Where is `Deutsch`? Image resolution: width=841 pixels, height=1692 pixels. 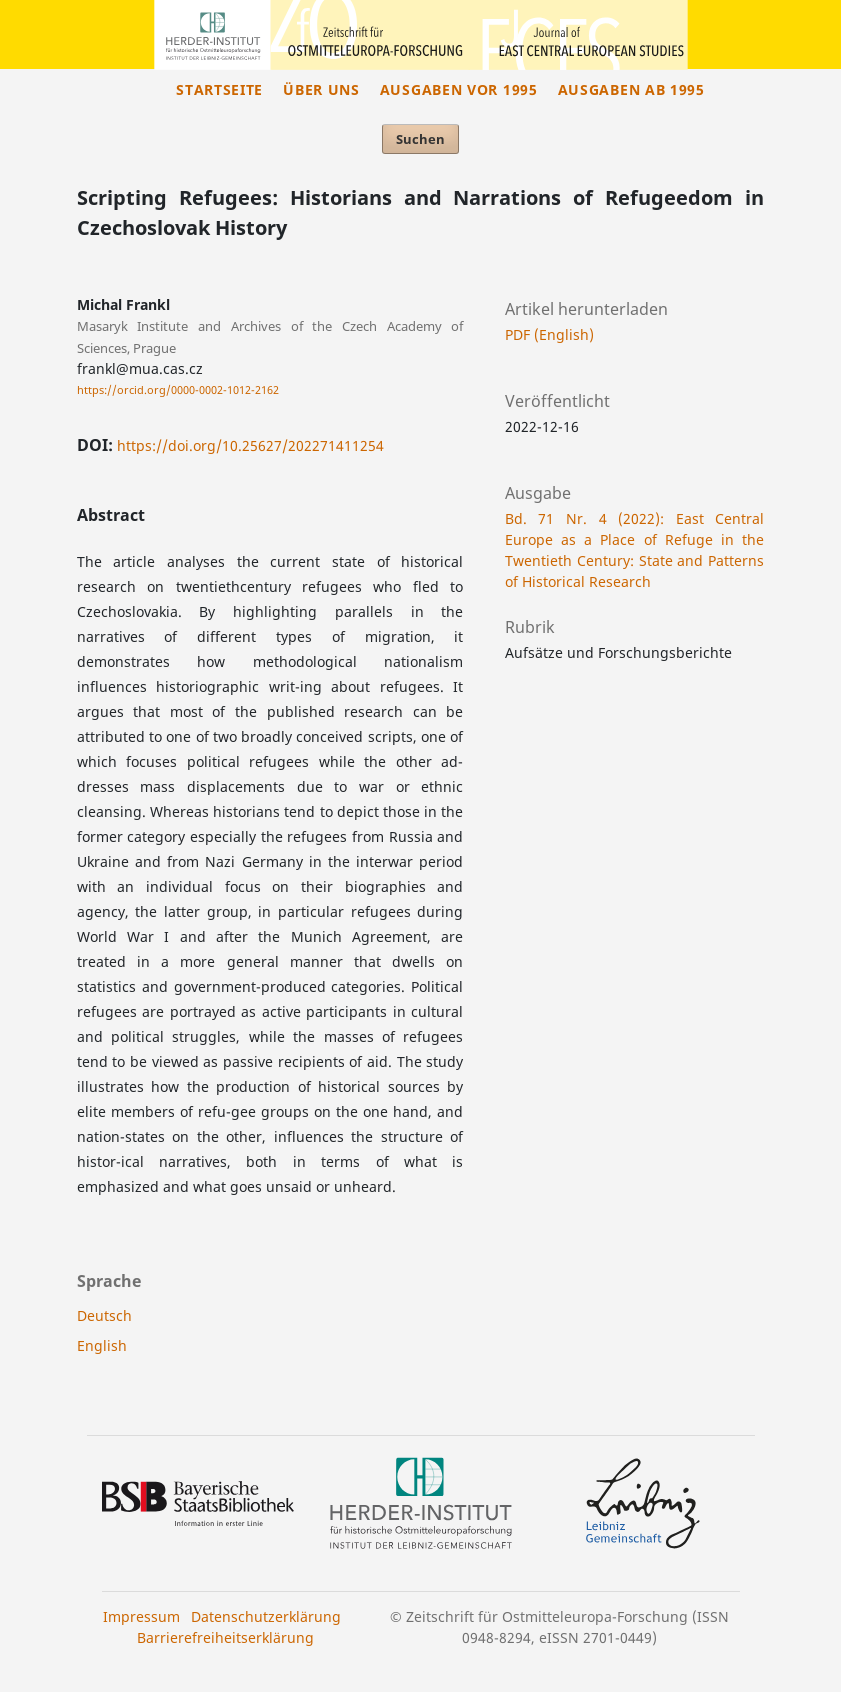 Deutsch is located at coordinates (104, 1315).